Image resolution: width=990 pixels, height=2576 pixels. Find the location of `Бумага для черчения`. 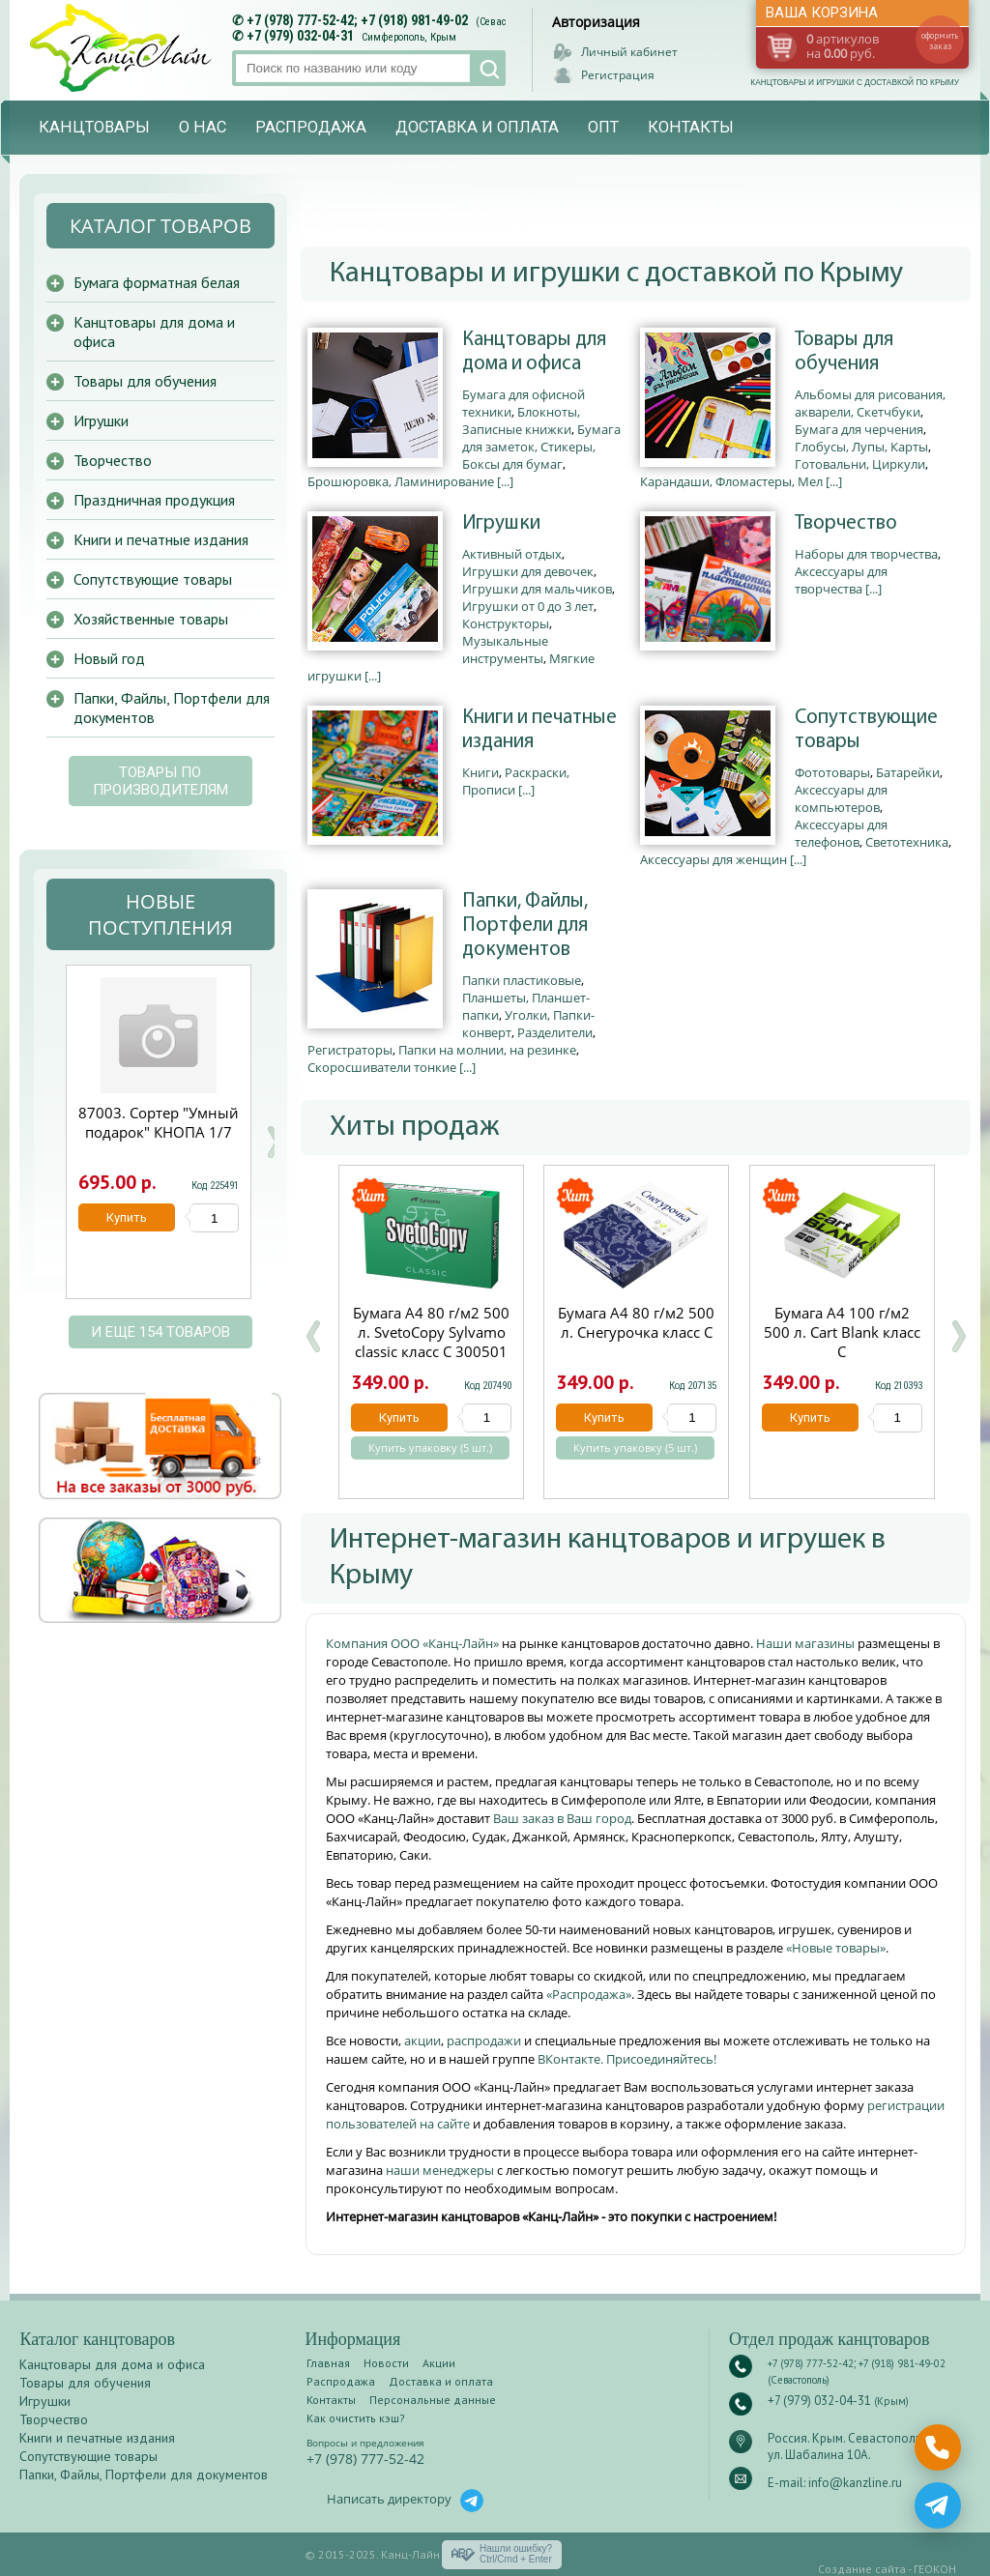

Бумага для черчения is located at coordinates (859, 429).